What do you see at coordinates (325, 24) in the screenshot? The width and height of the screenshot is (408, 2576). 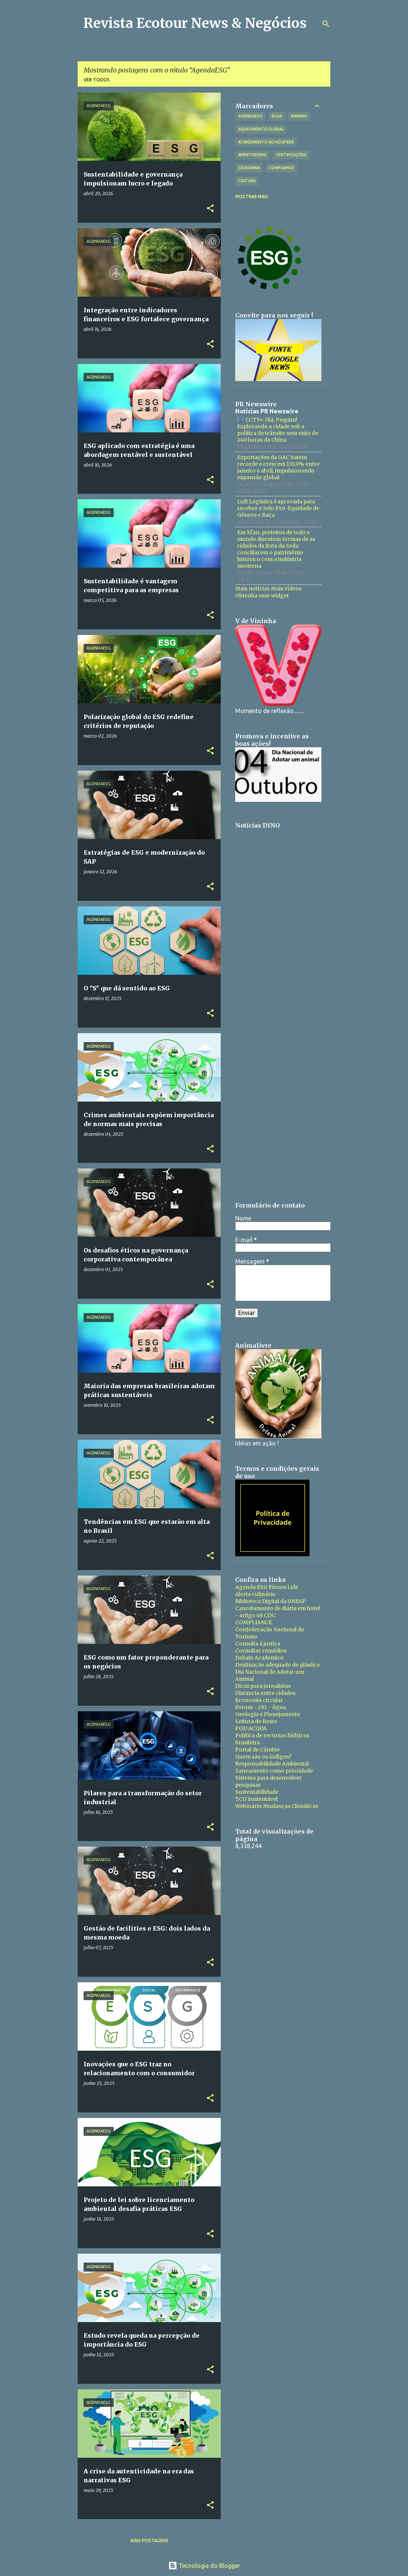 I see `[Pesquisar]` at bounding box center [325, 24].